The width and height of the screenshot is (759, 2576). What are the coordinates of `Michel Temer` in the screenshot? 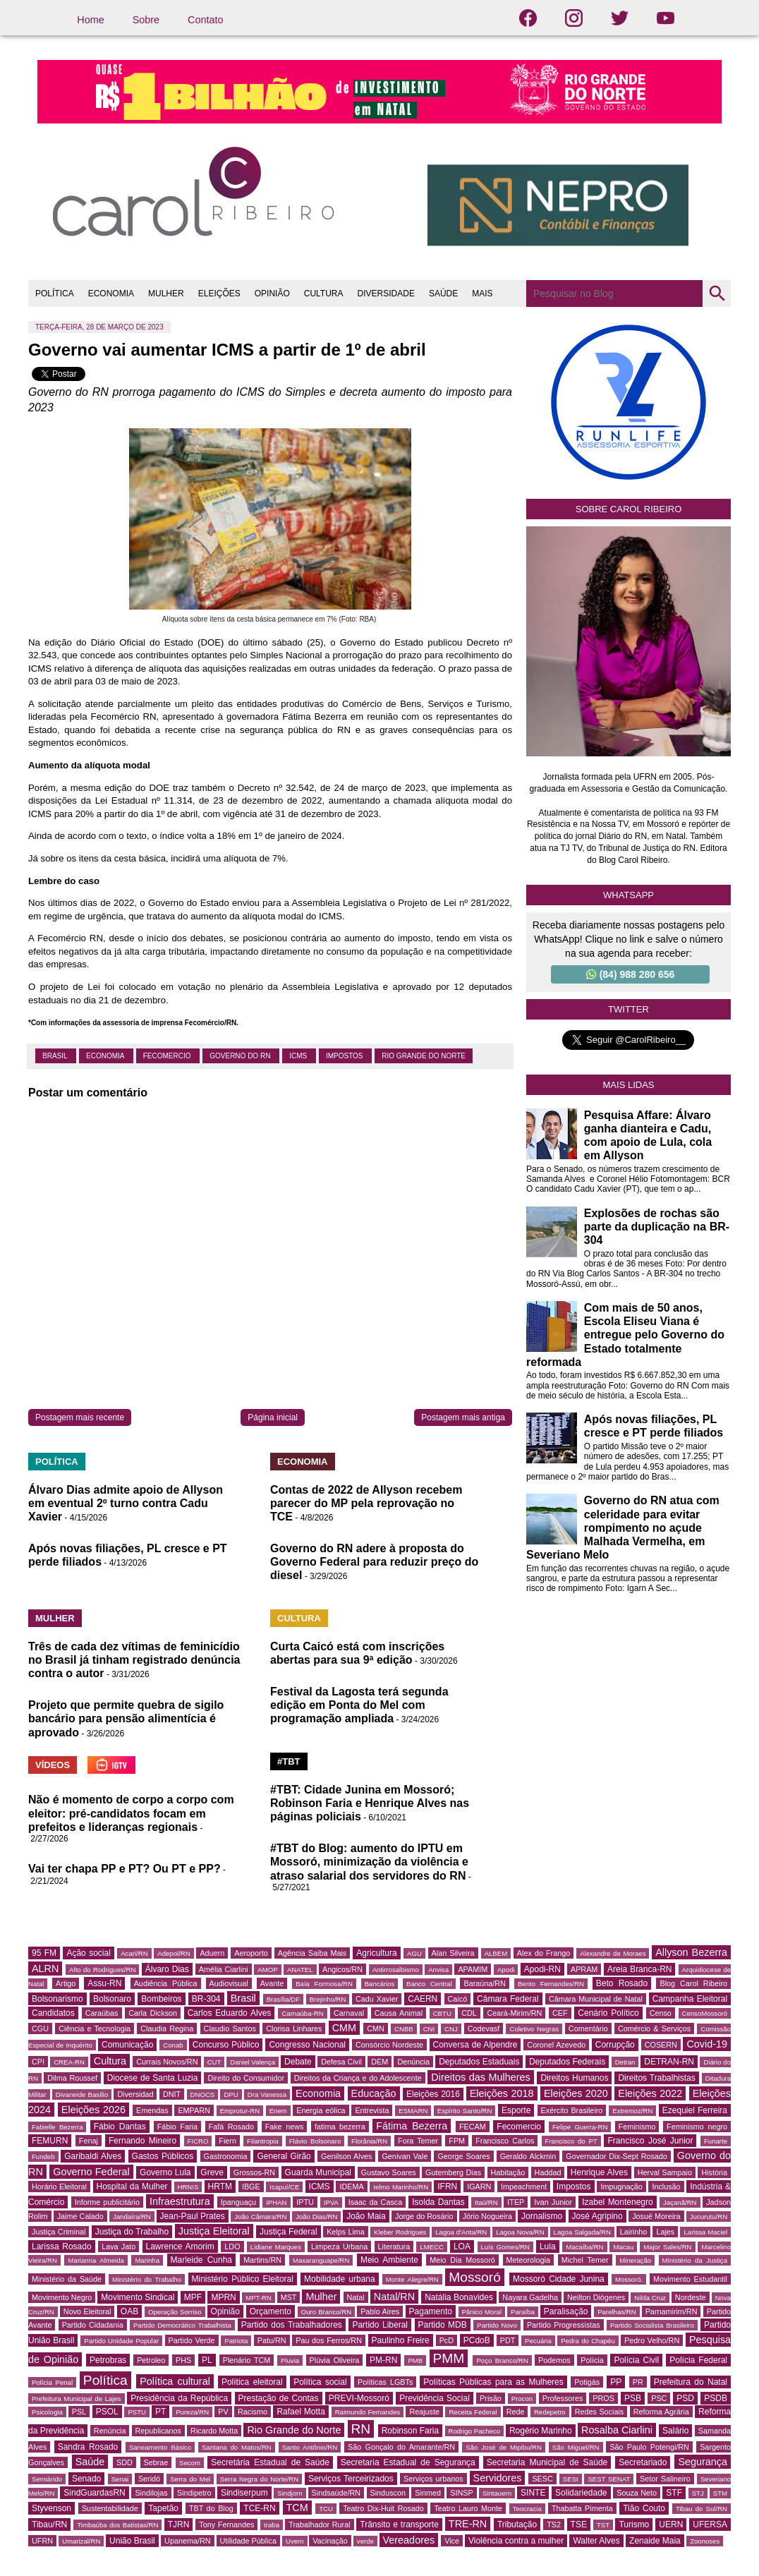 It's located at (585, 2260).